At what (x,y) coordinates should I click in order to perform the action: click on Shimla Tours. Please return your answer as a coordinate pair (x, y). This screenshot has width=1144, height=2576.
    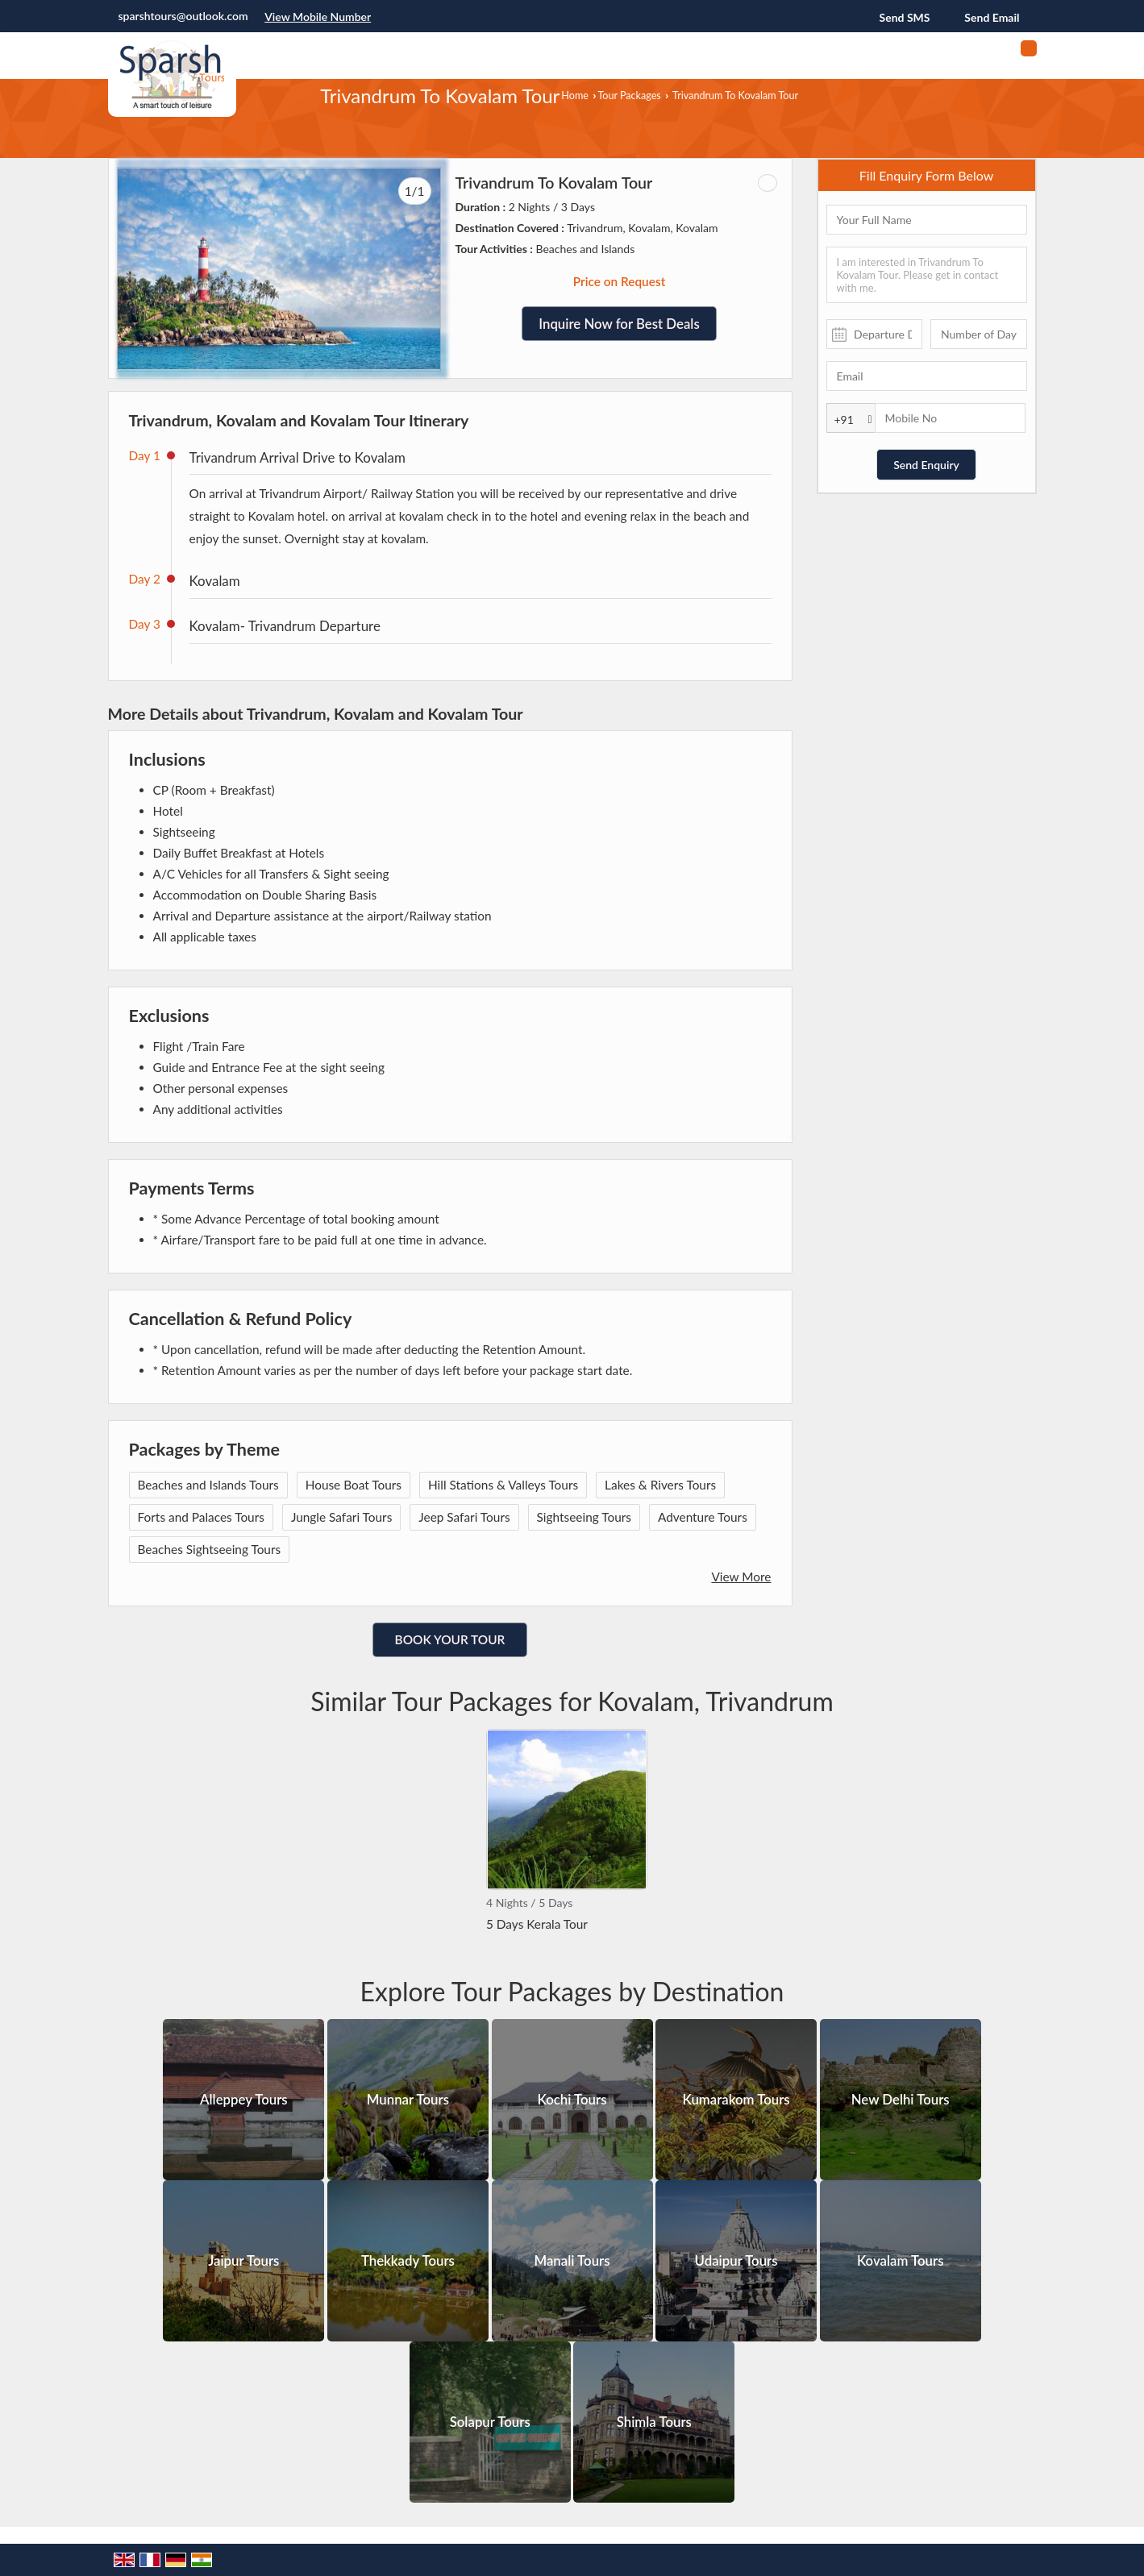
    Looking at the image, I should click on (654, 2422).